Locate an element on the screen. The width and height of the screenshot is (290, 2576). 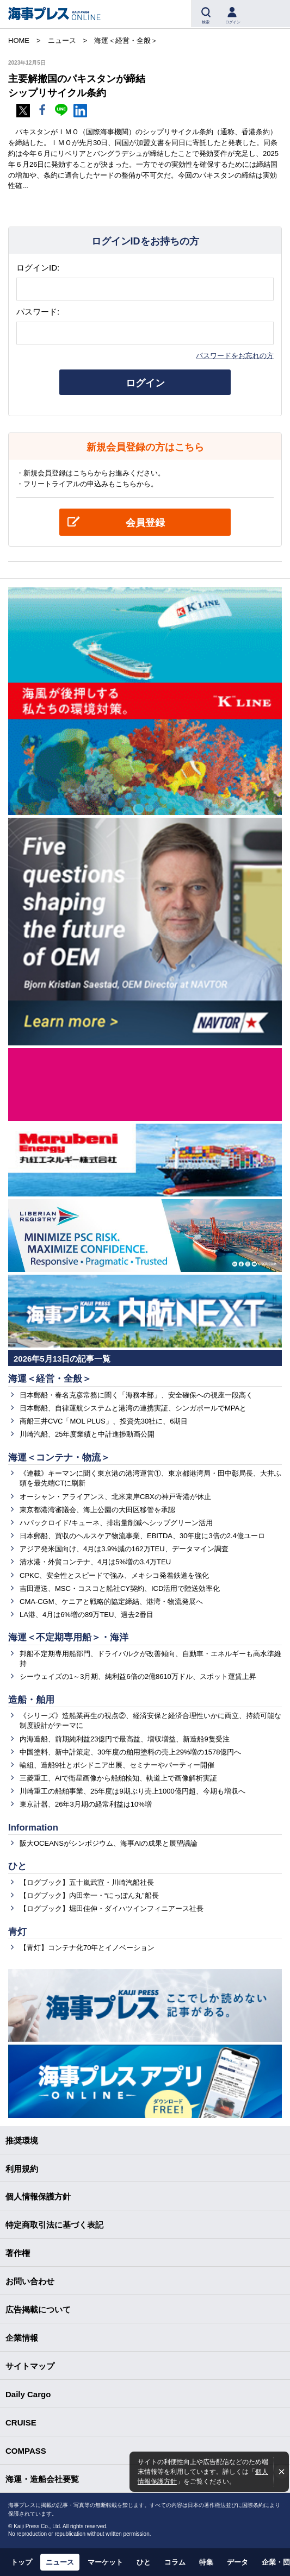
阪大OCEANSがシンポジウム、海事AIの成果と展望議論 is located at coordinates (109, 1843).